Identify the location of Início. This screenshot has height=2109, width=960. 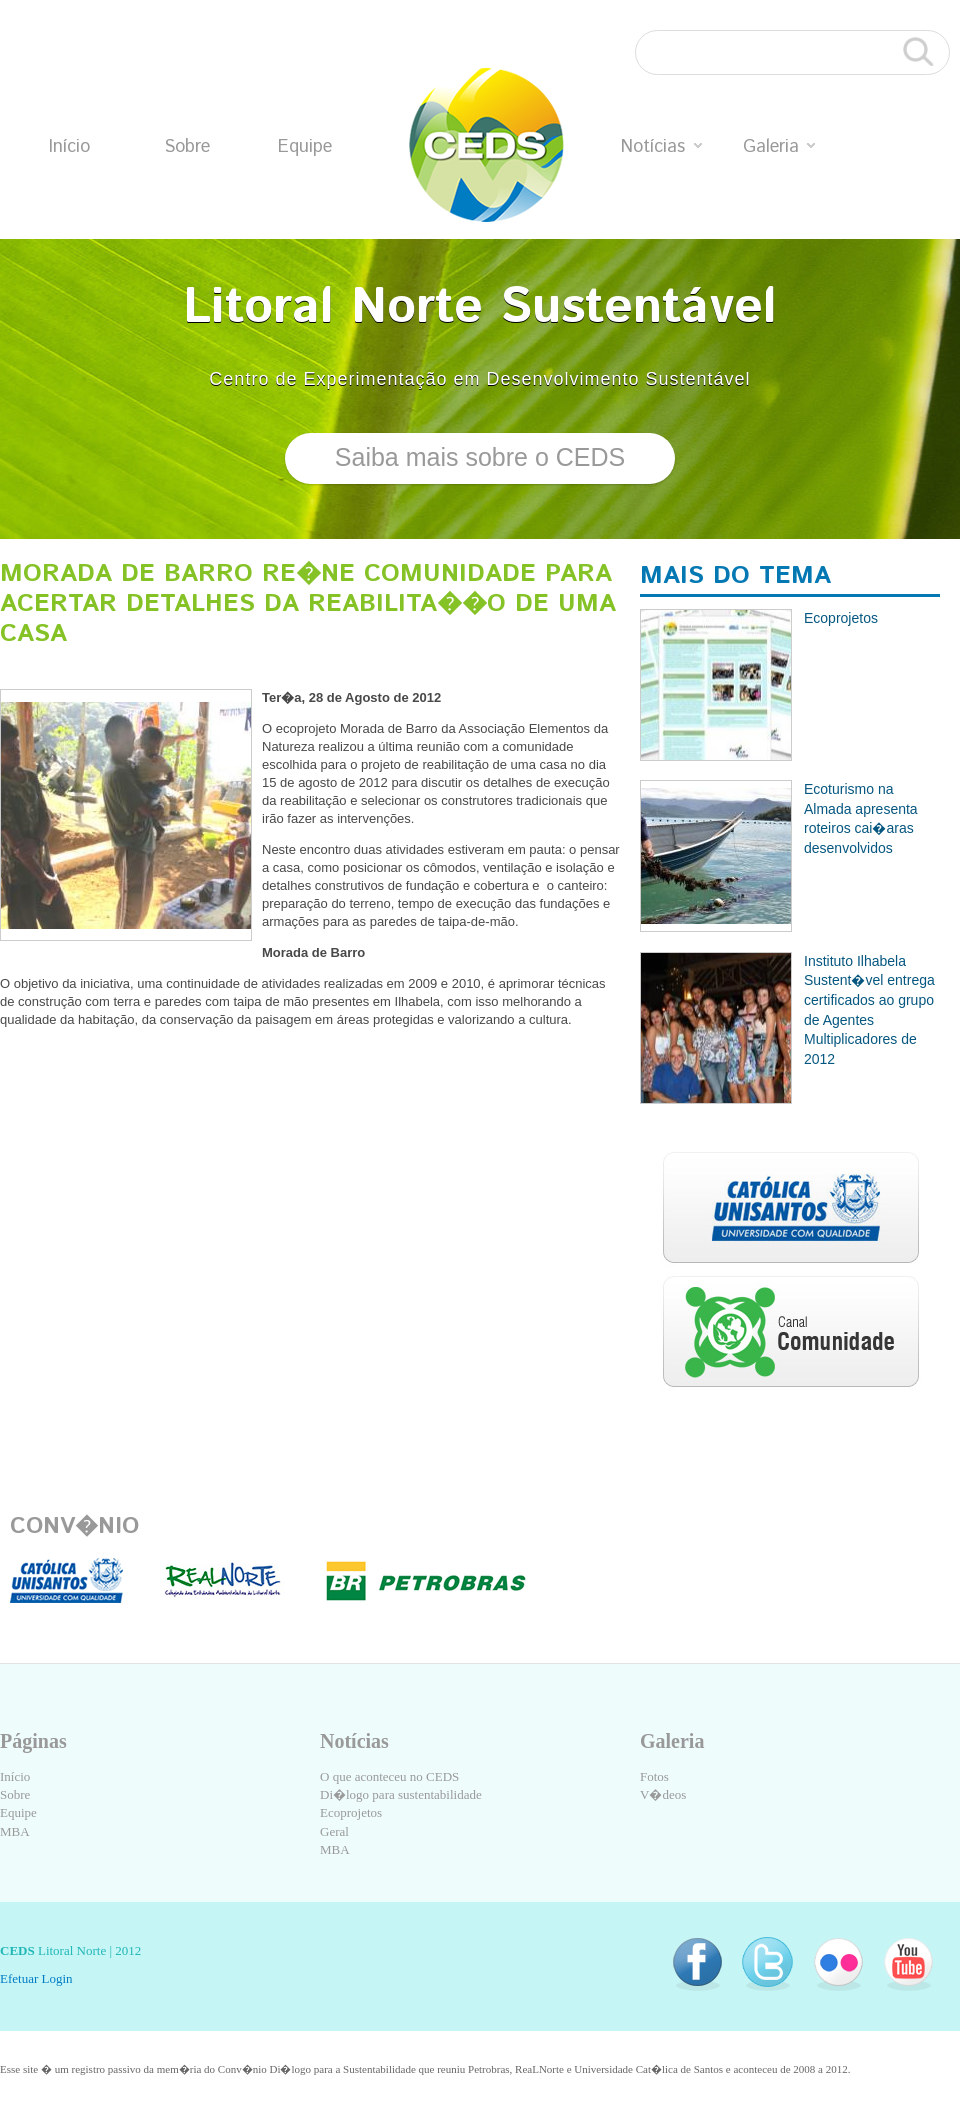
(69, 147).